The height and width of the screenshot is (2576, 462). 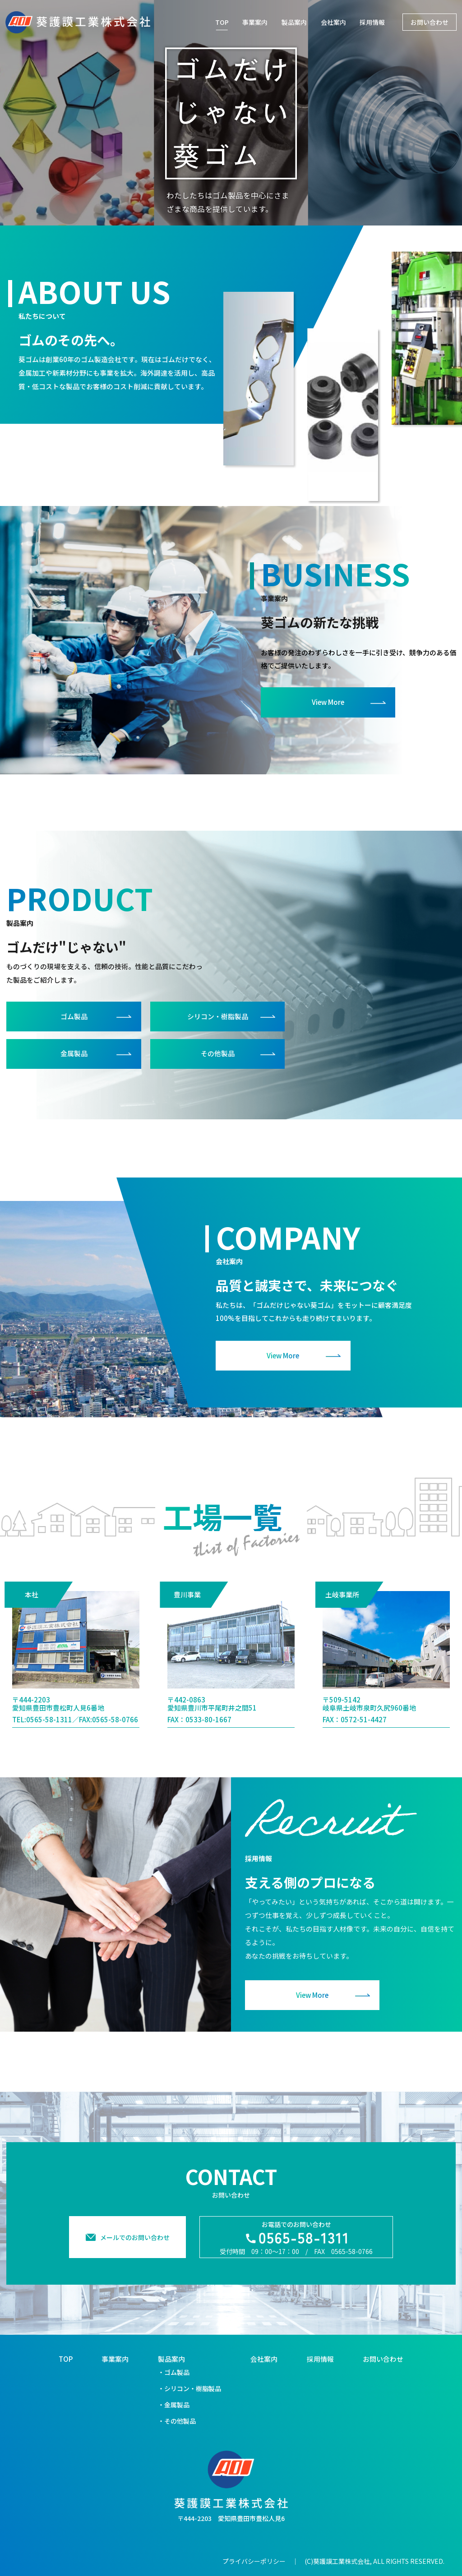 I want to click on 0565-58-1311, so click(x=49, y=1734).